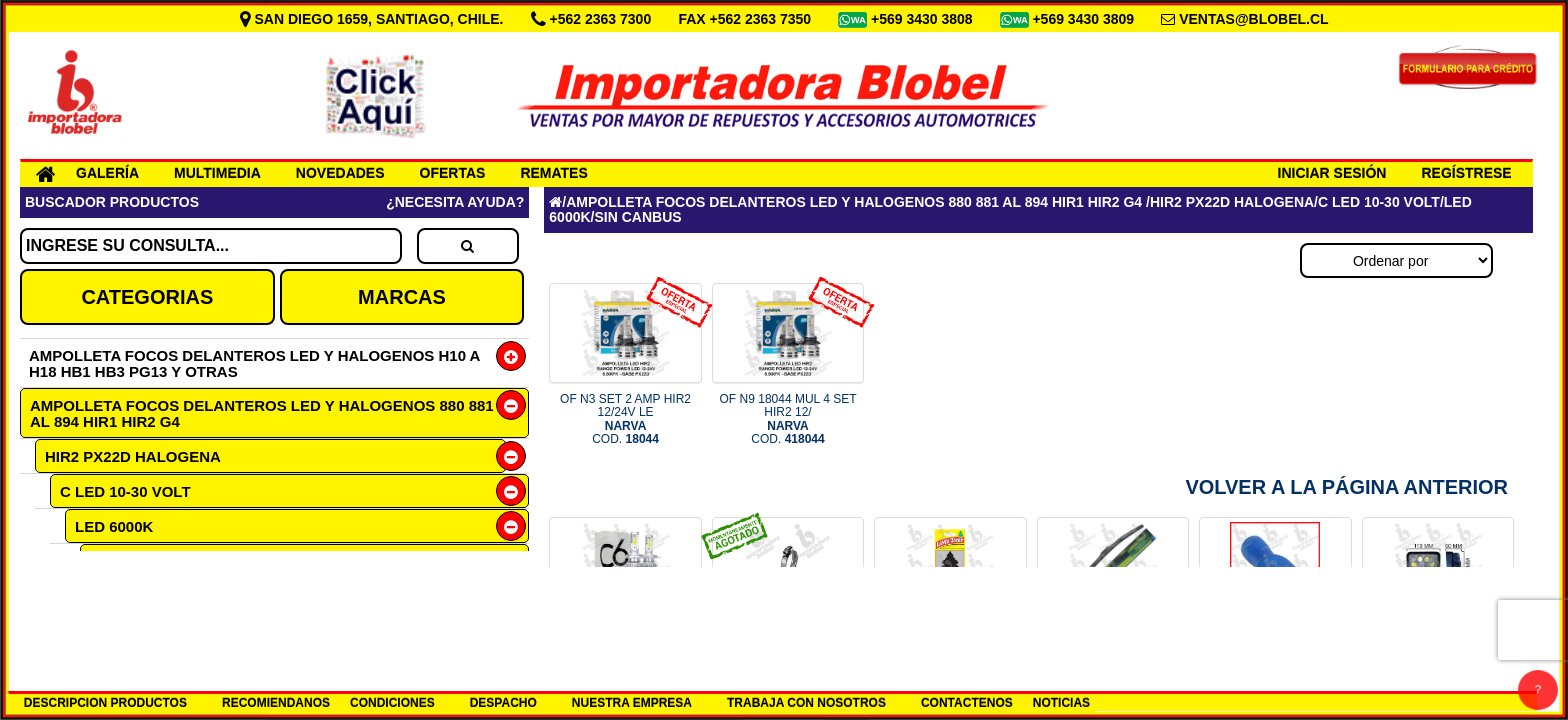 This screenshot has width=1568, height=720. Describe the element at coordinates (788, 419) in the screenshot. I see `OF N9 18044 MUL 4 SET HIR2 12/ COD.` at that location.